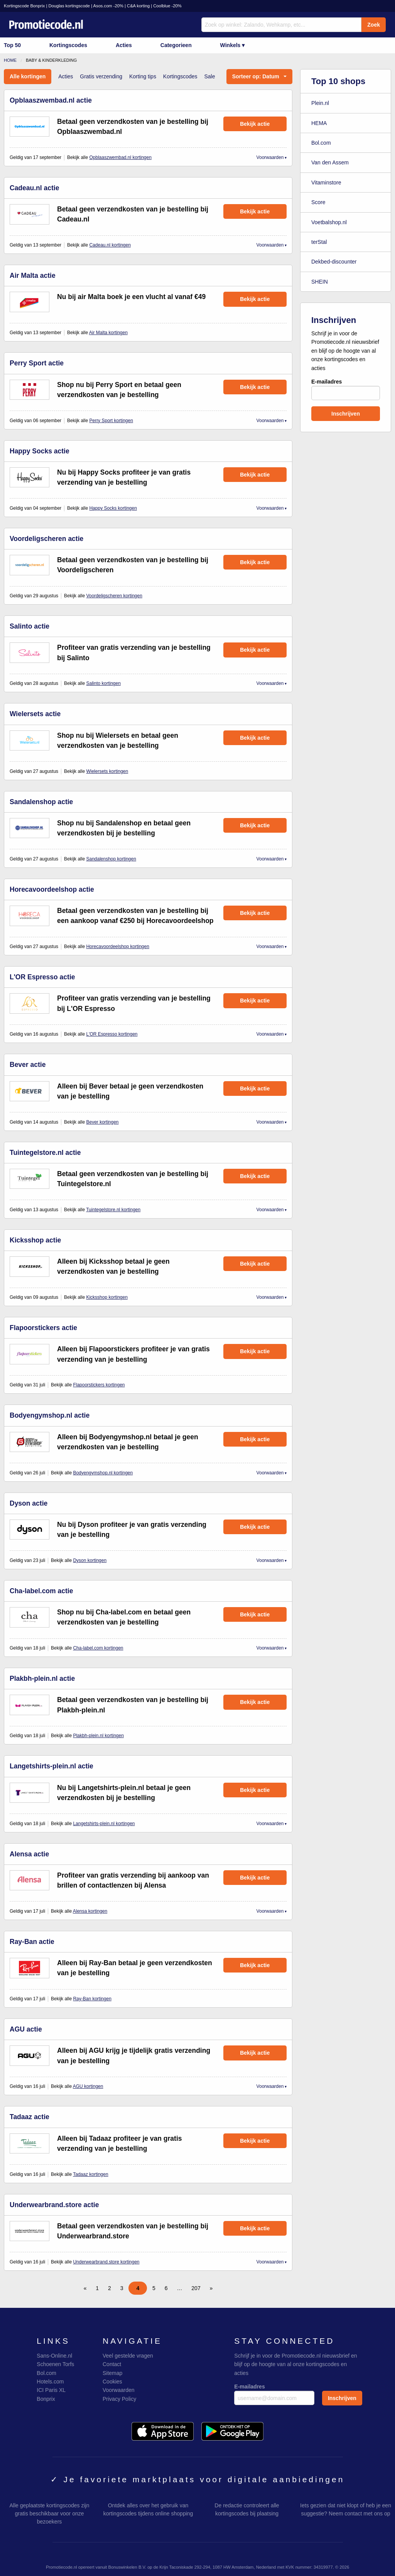 This screenshot has width=395, height=2576. Describe the element at coordinates (195, 2288) in the screenshot. I see `207` at that location.